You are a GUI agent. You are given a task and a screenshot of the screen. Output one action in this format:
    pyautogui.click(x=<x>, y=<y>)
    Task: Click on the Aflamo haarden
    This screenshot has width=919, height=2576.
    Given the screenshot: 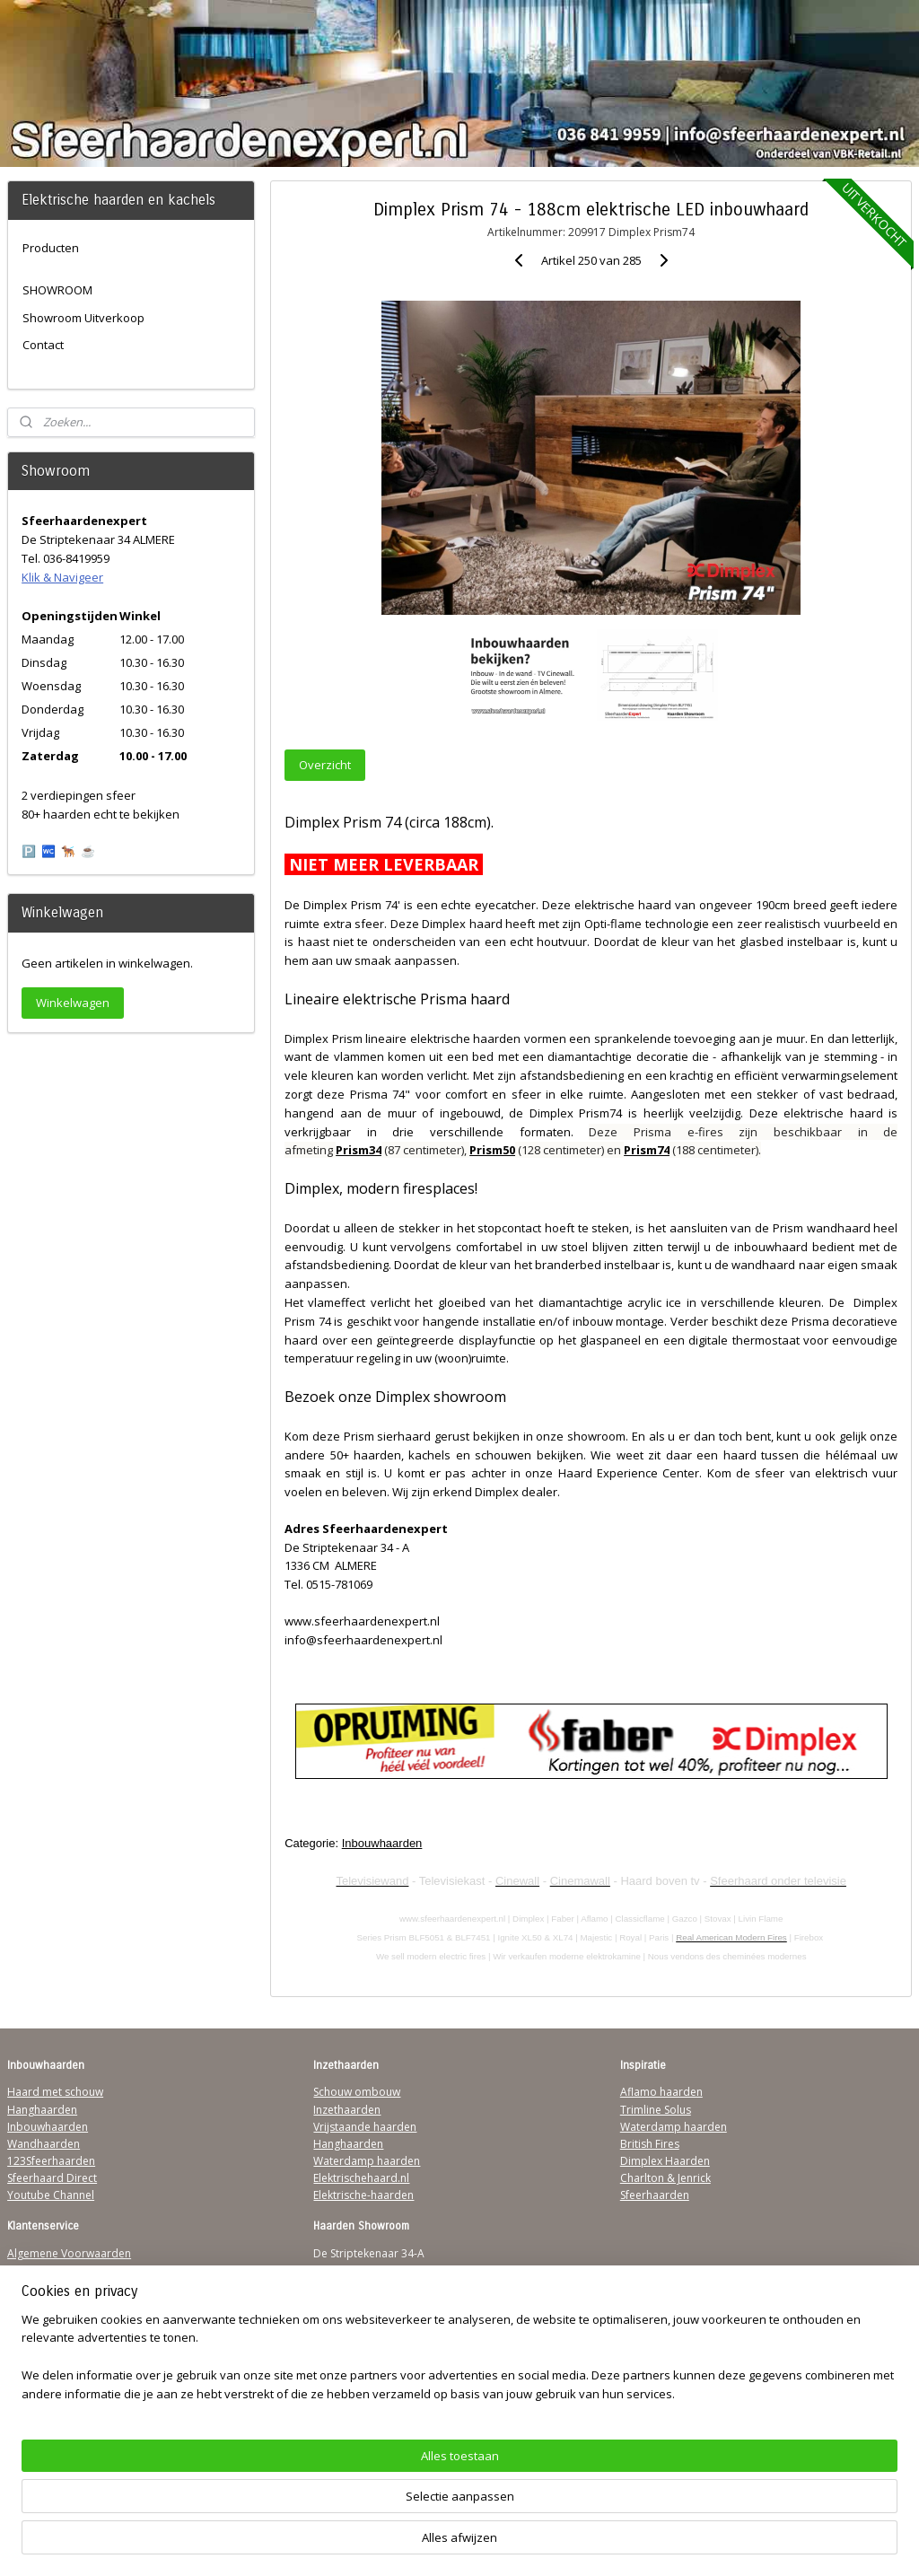 What is the action you would take?
    pyautogui.click(x=661, y=2091)
    